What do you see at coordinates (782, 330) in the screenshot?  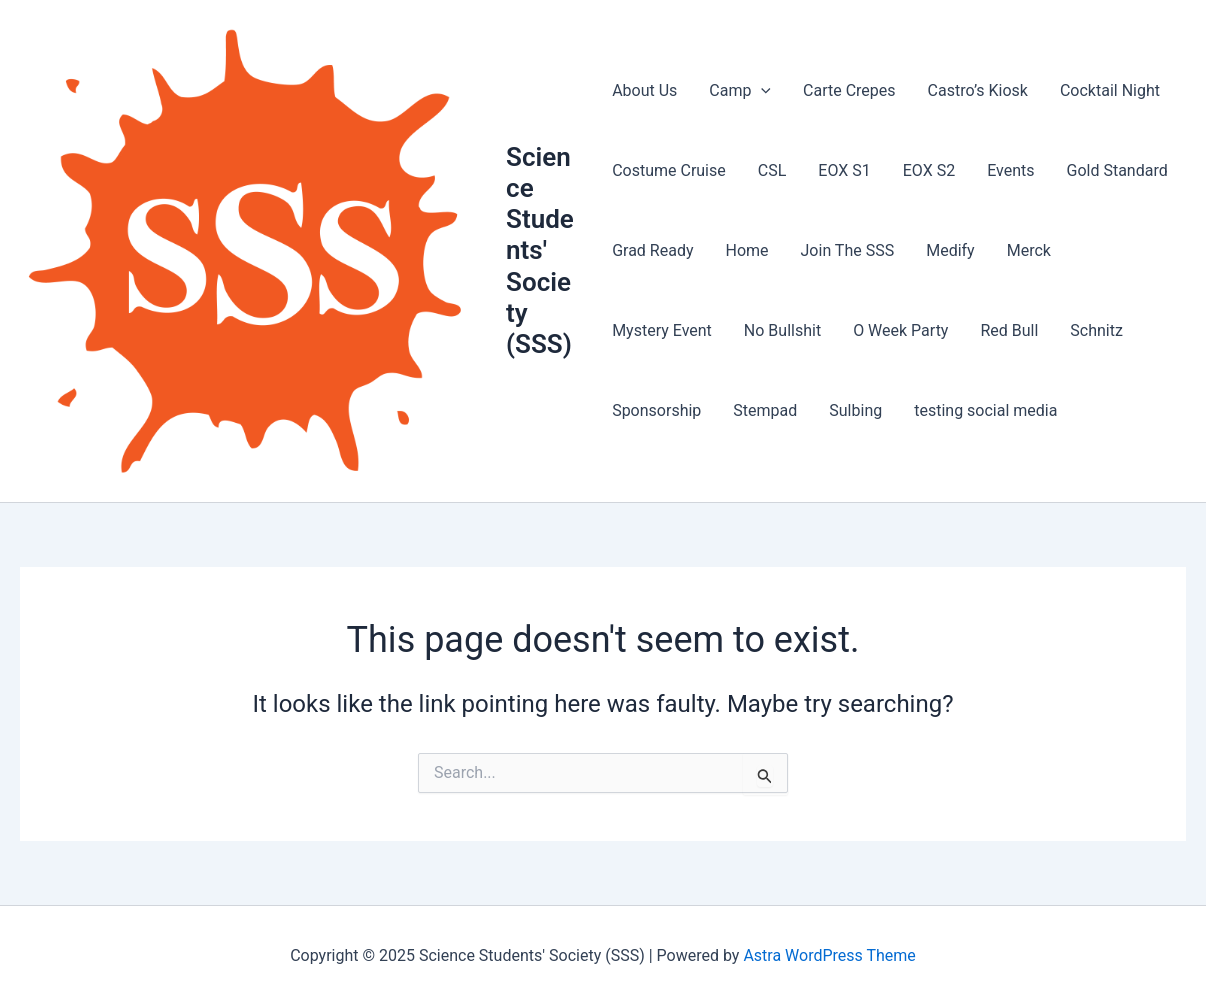 I see `No Bullshit` at bounding box center [782, 330].